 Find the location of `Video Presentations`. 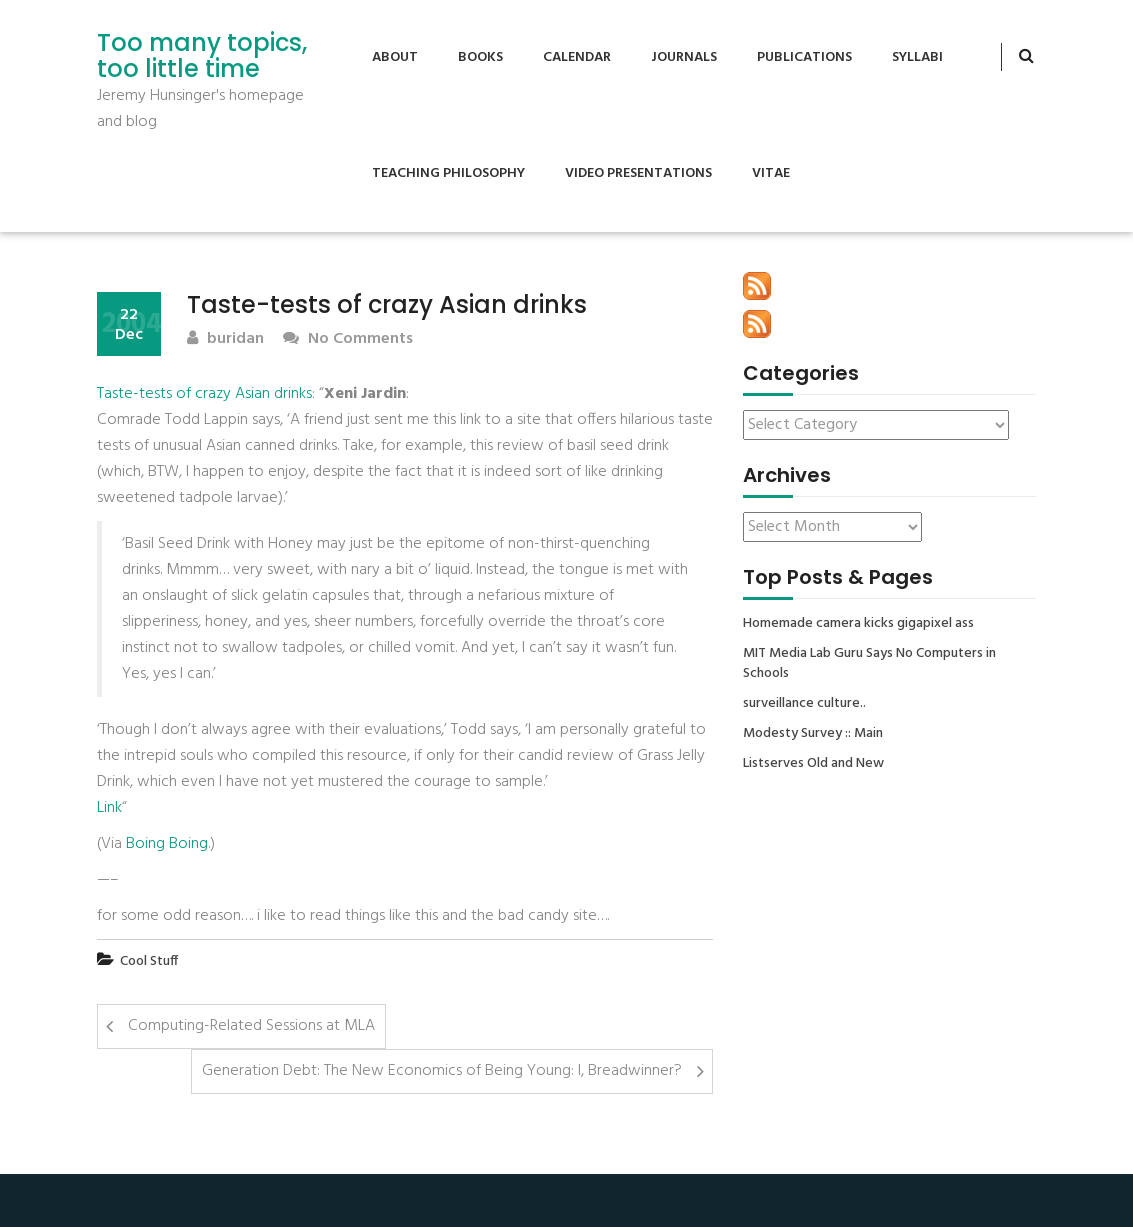

Video Presentations is located at coordinates (638, 173).